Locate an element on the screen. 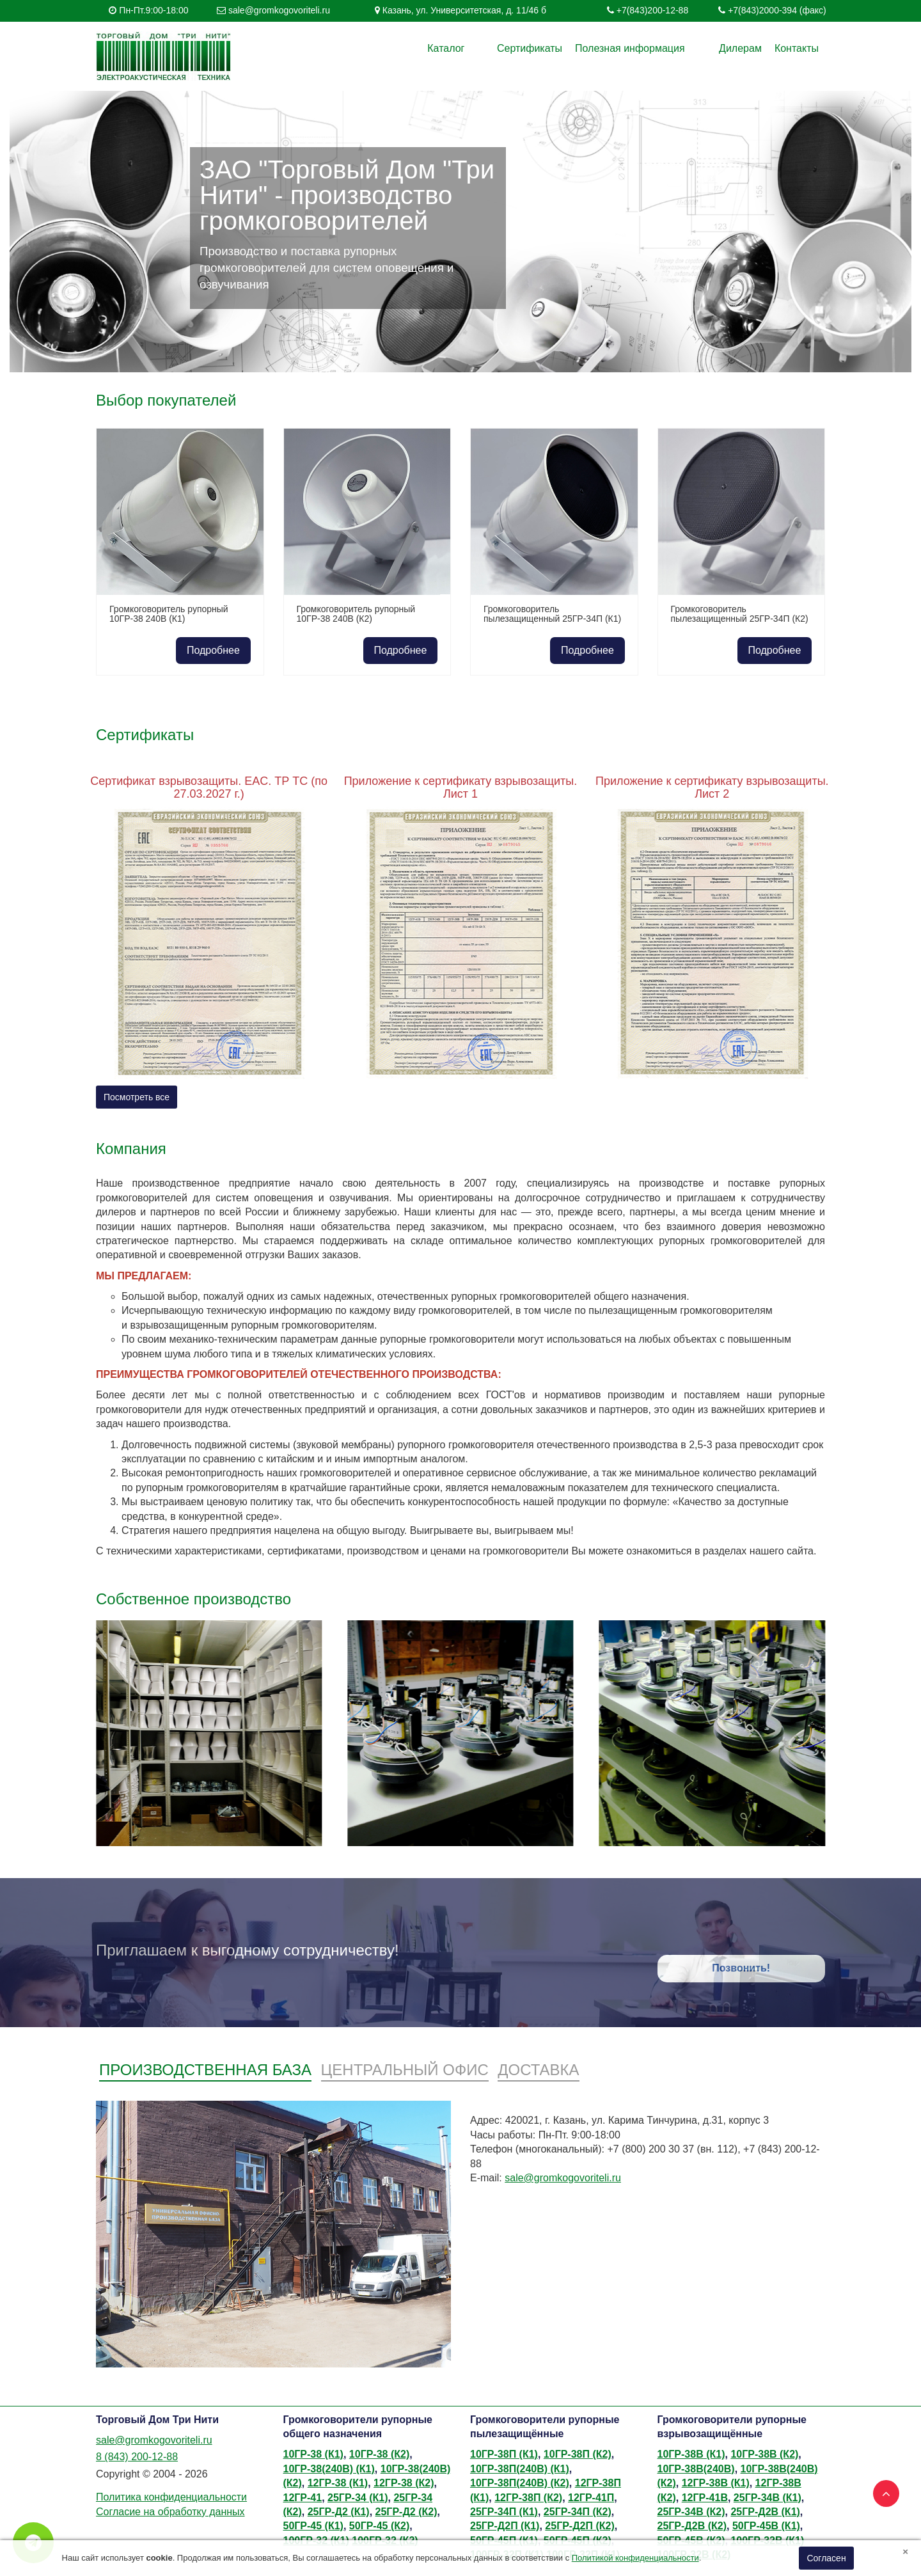 The width and height of the screenshot is (921, 2576). 8 (843) 200-12-88 is located at coordinates (137, 2456).